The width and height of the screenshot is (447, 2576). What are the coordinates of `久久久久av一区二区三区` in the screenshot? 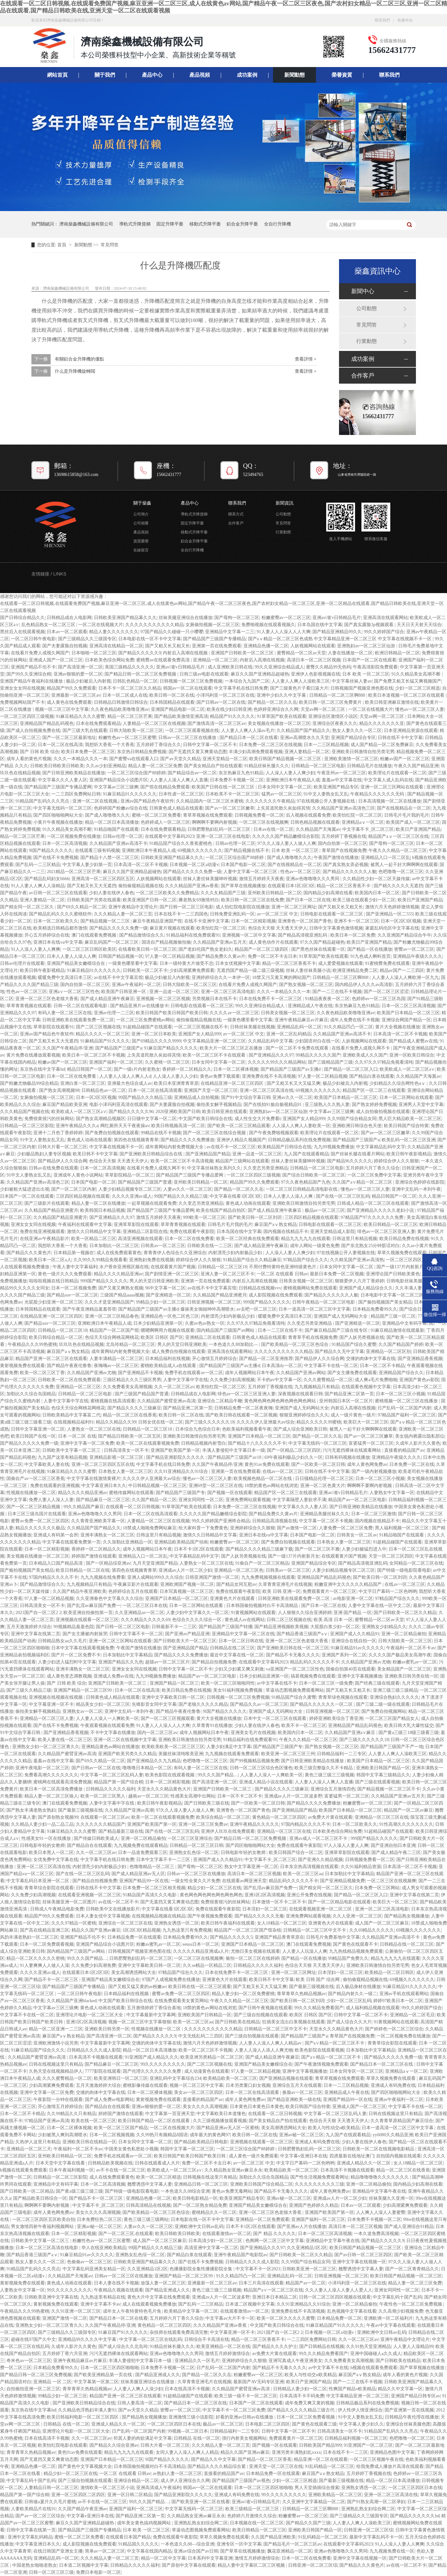 It's located at (234, 1012).